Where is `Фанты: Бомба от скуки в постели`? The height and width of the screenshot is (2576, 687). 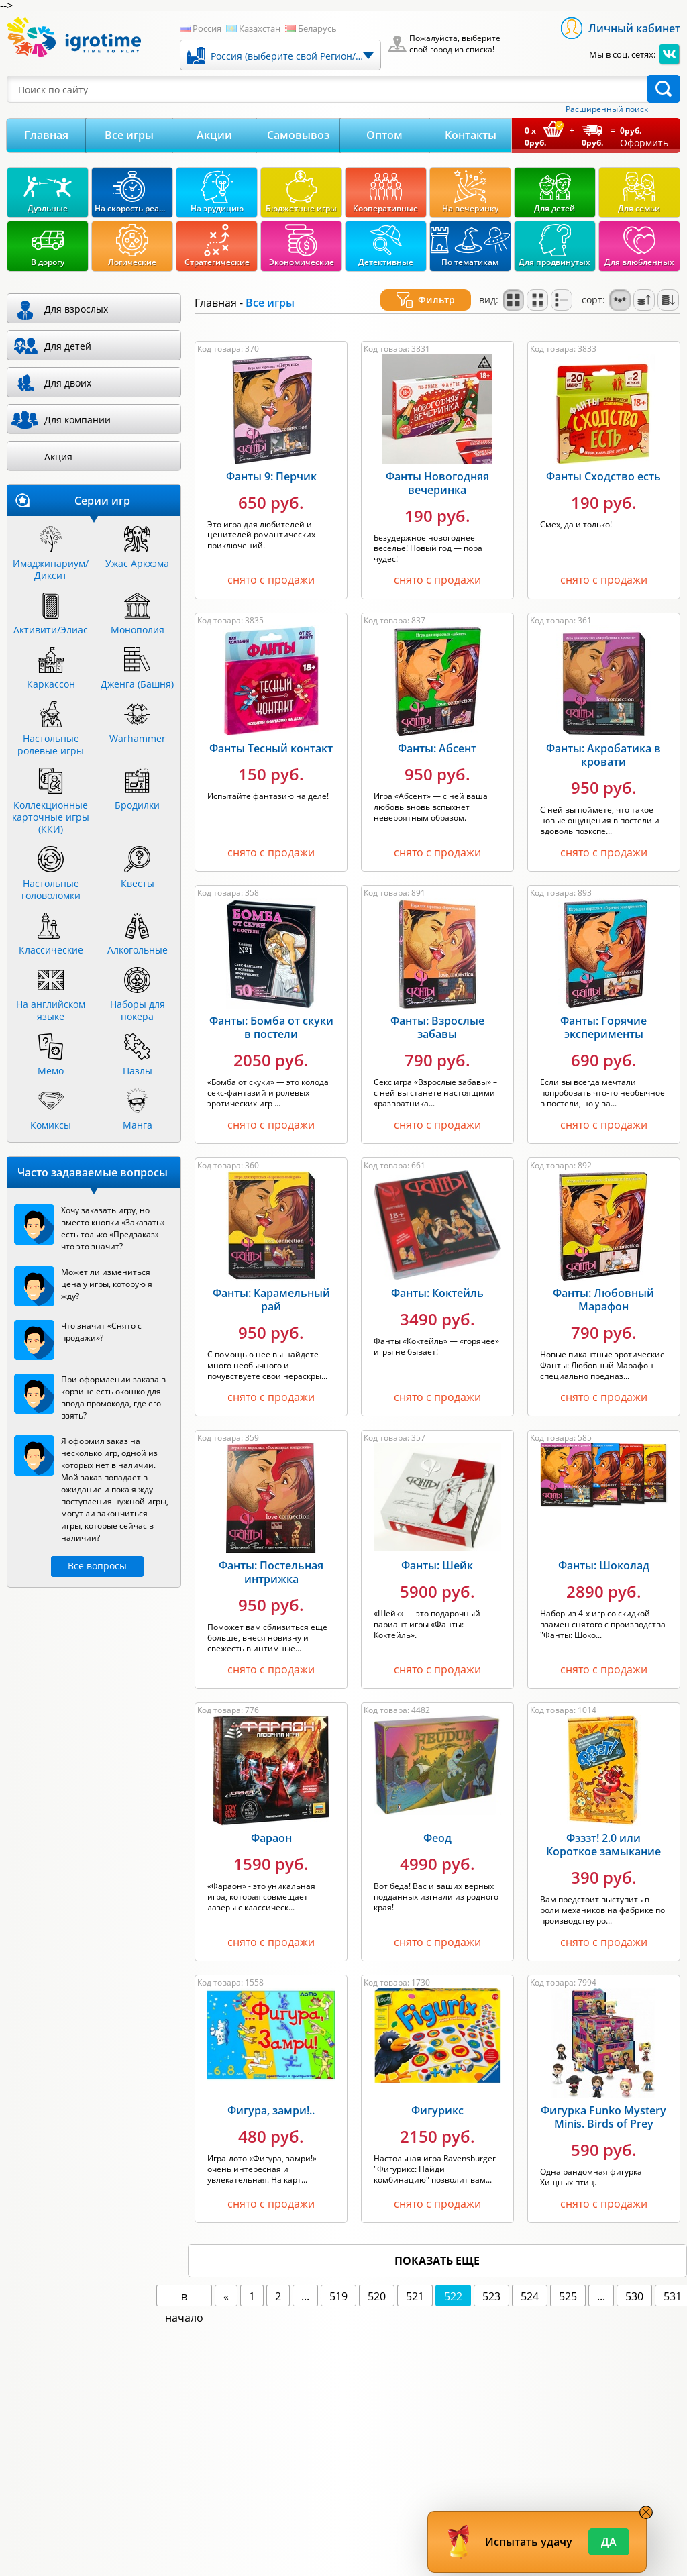 Фанты: Бомба от скуки в постели is located at coordinates (271, 1011).